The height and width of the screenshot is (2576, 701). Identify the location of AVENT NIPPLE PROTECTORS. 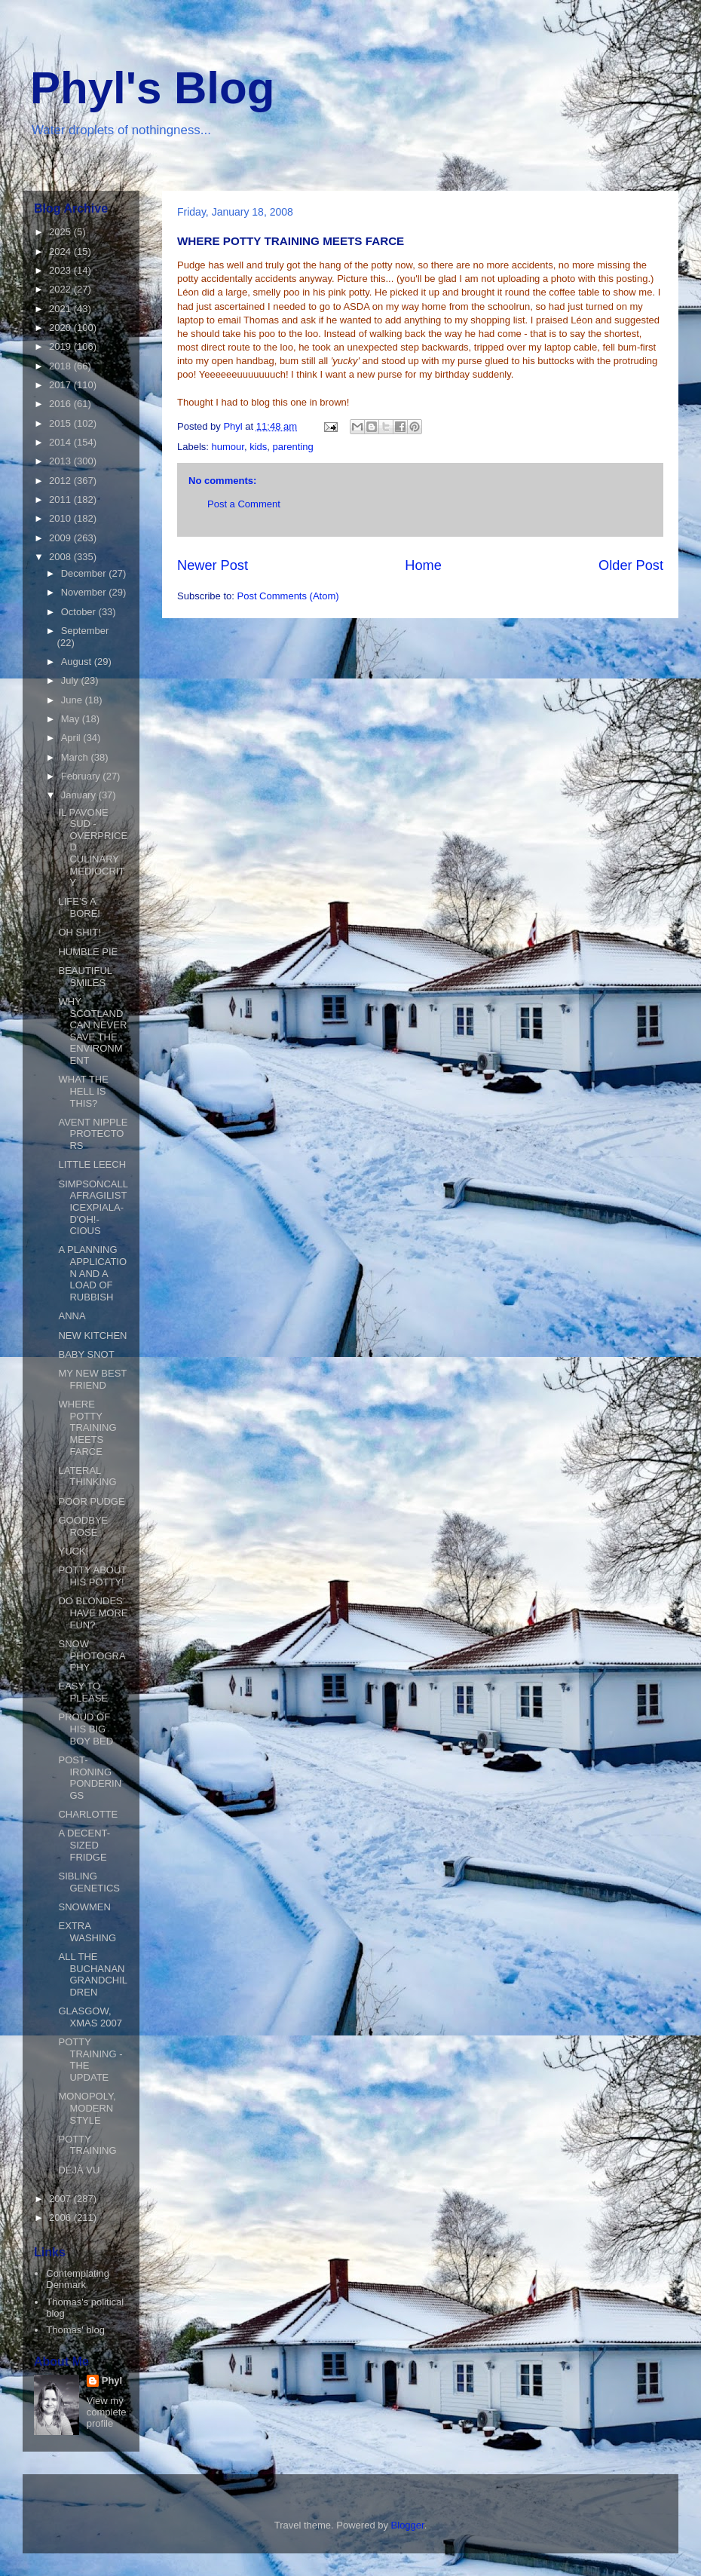
(92, 1133).